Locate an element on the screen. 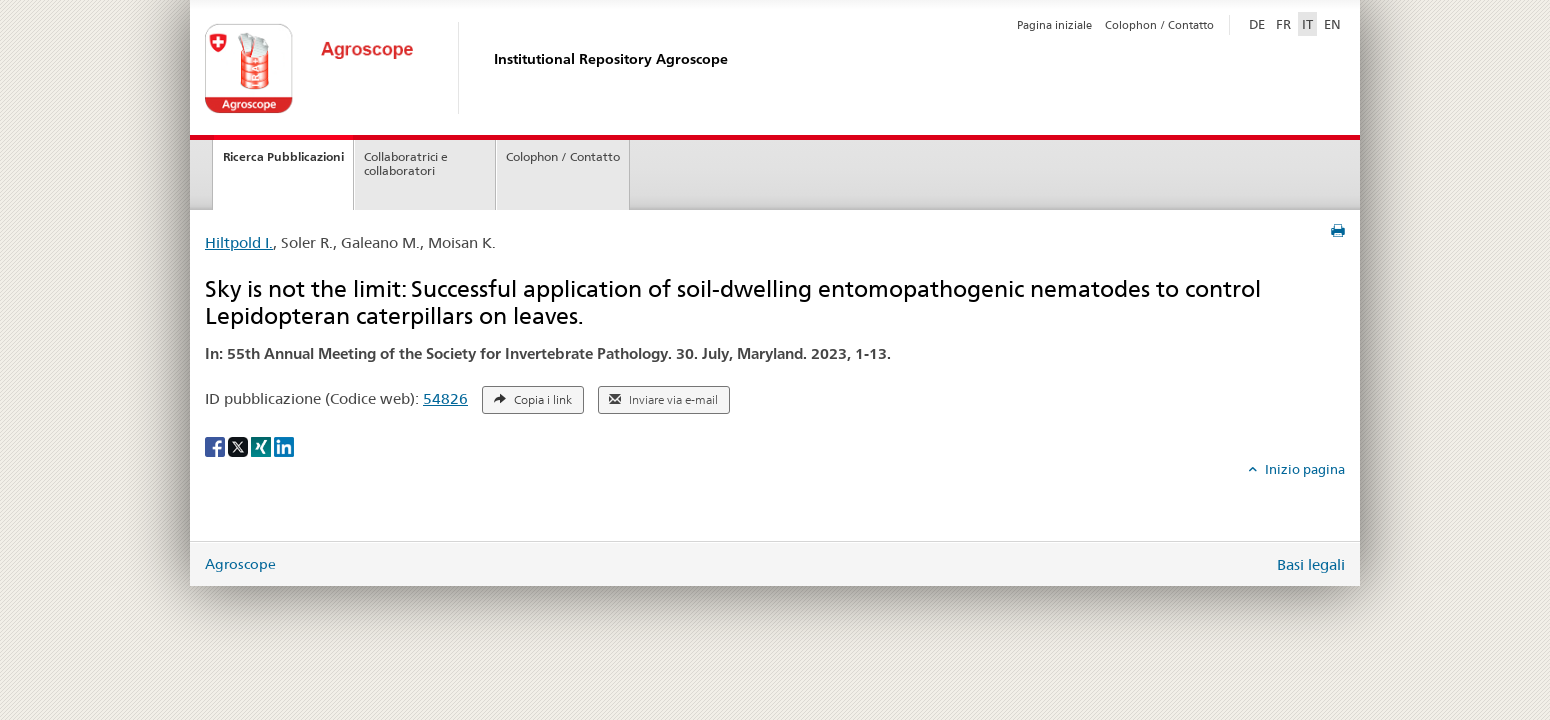  [X] is located at coordinates (239, 446).